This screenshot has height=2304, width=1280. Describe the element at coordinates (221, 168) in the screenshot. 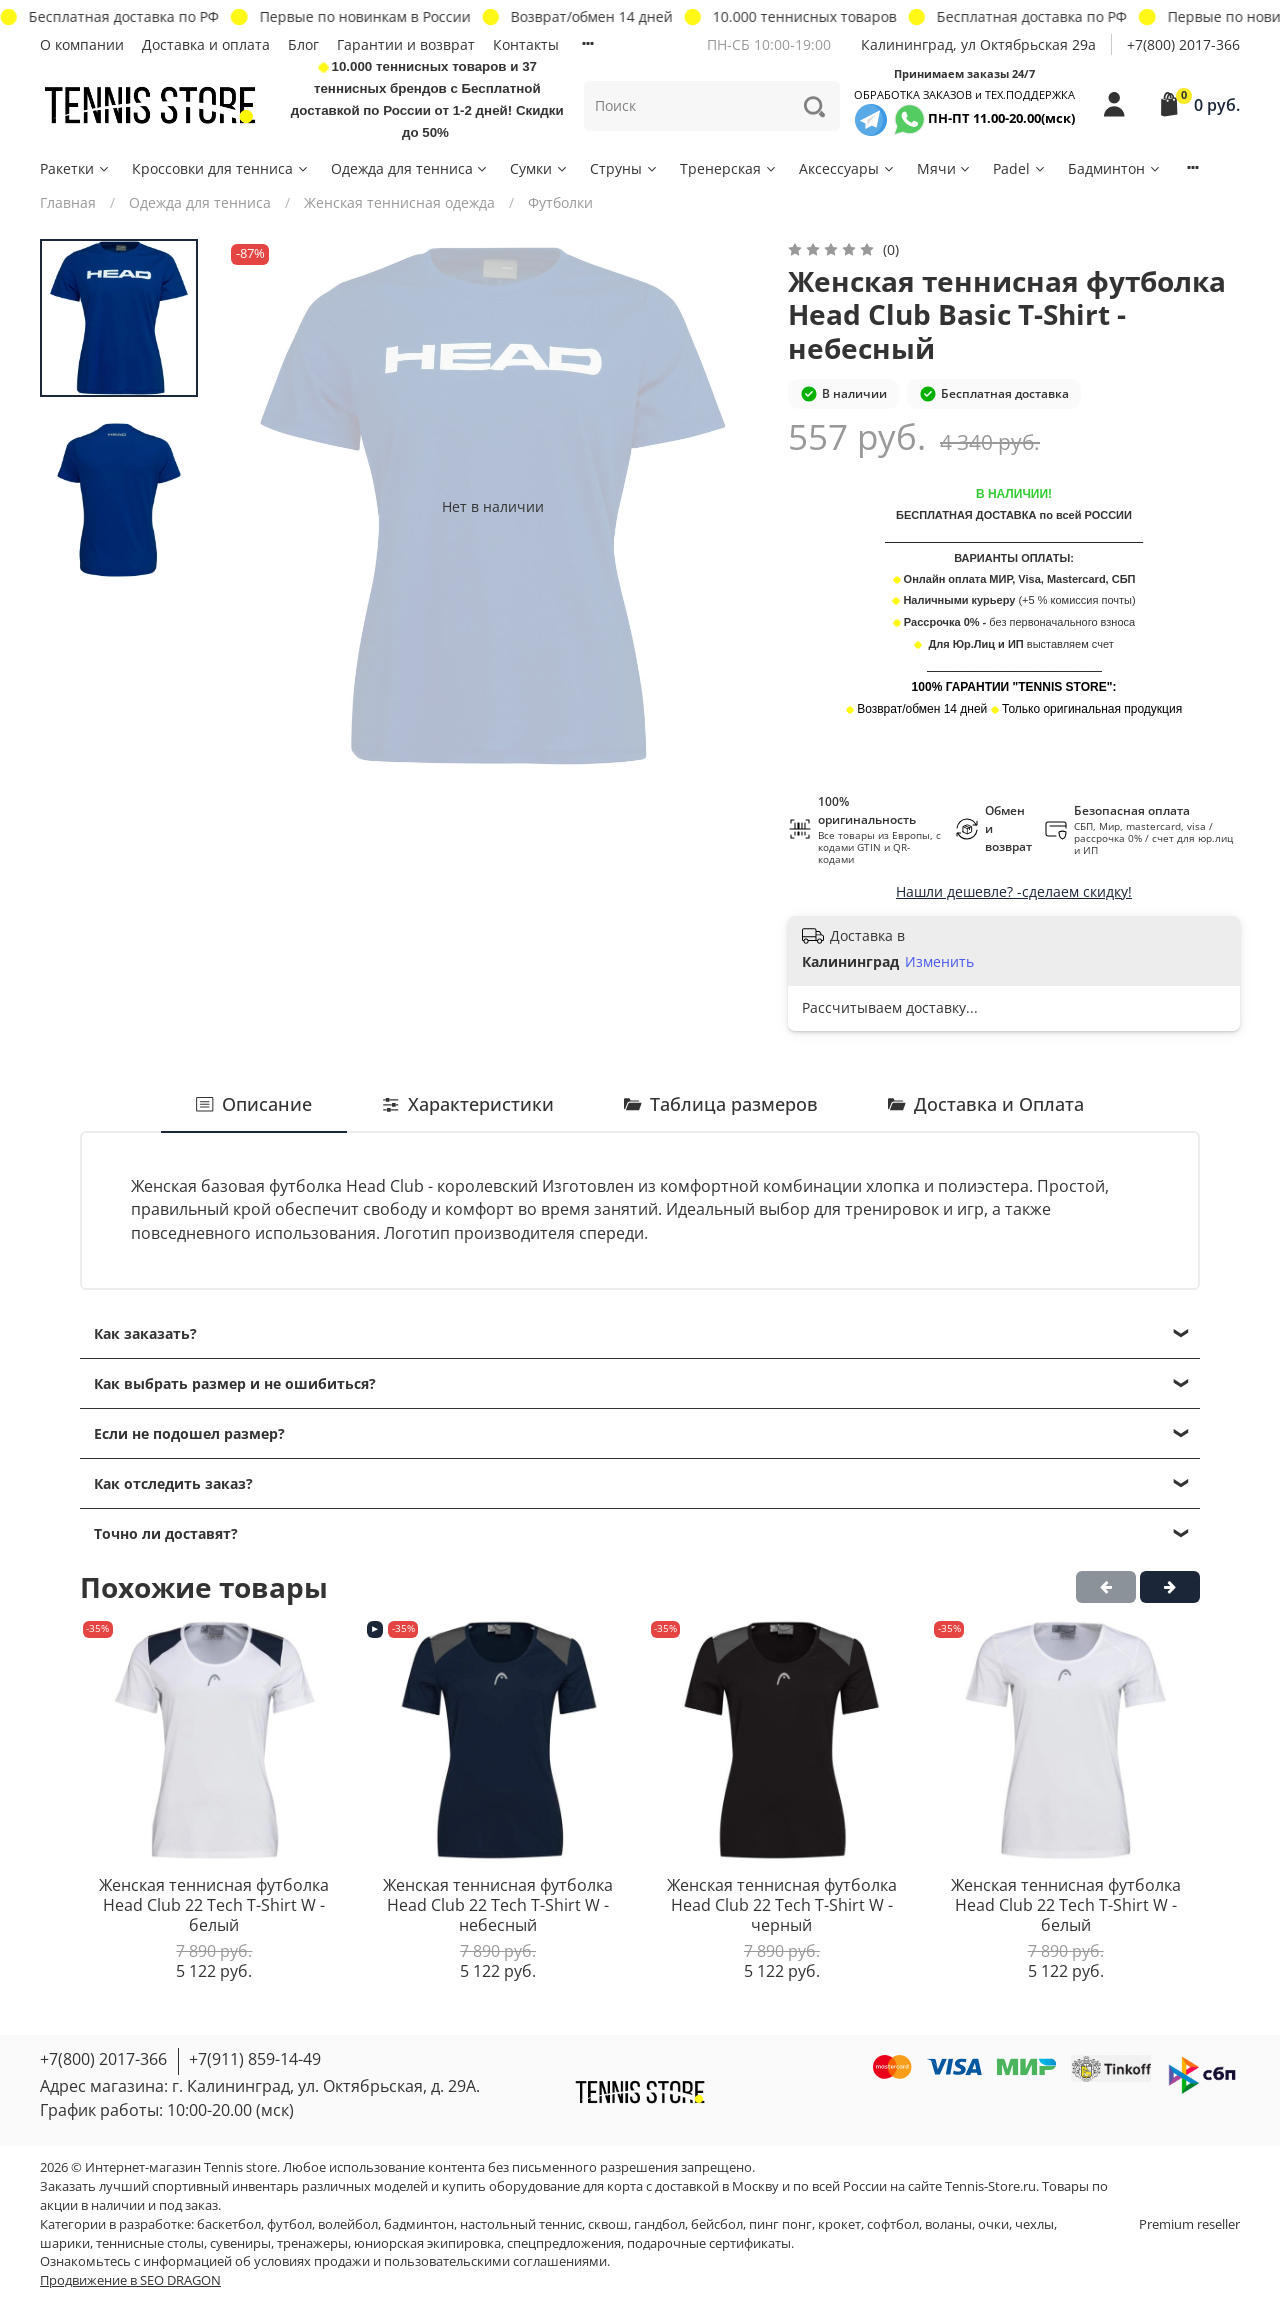

I see `Кроссовки для тенниса` at that location.